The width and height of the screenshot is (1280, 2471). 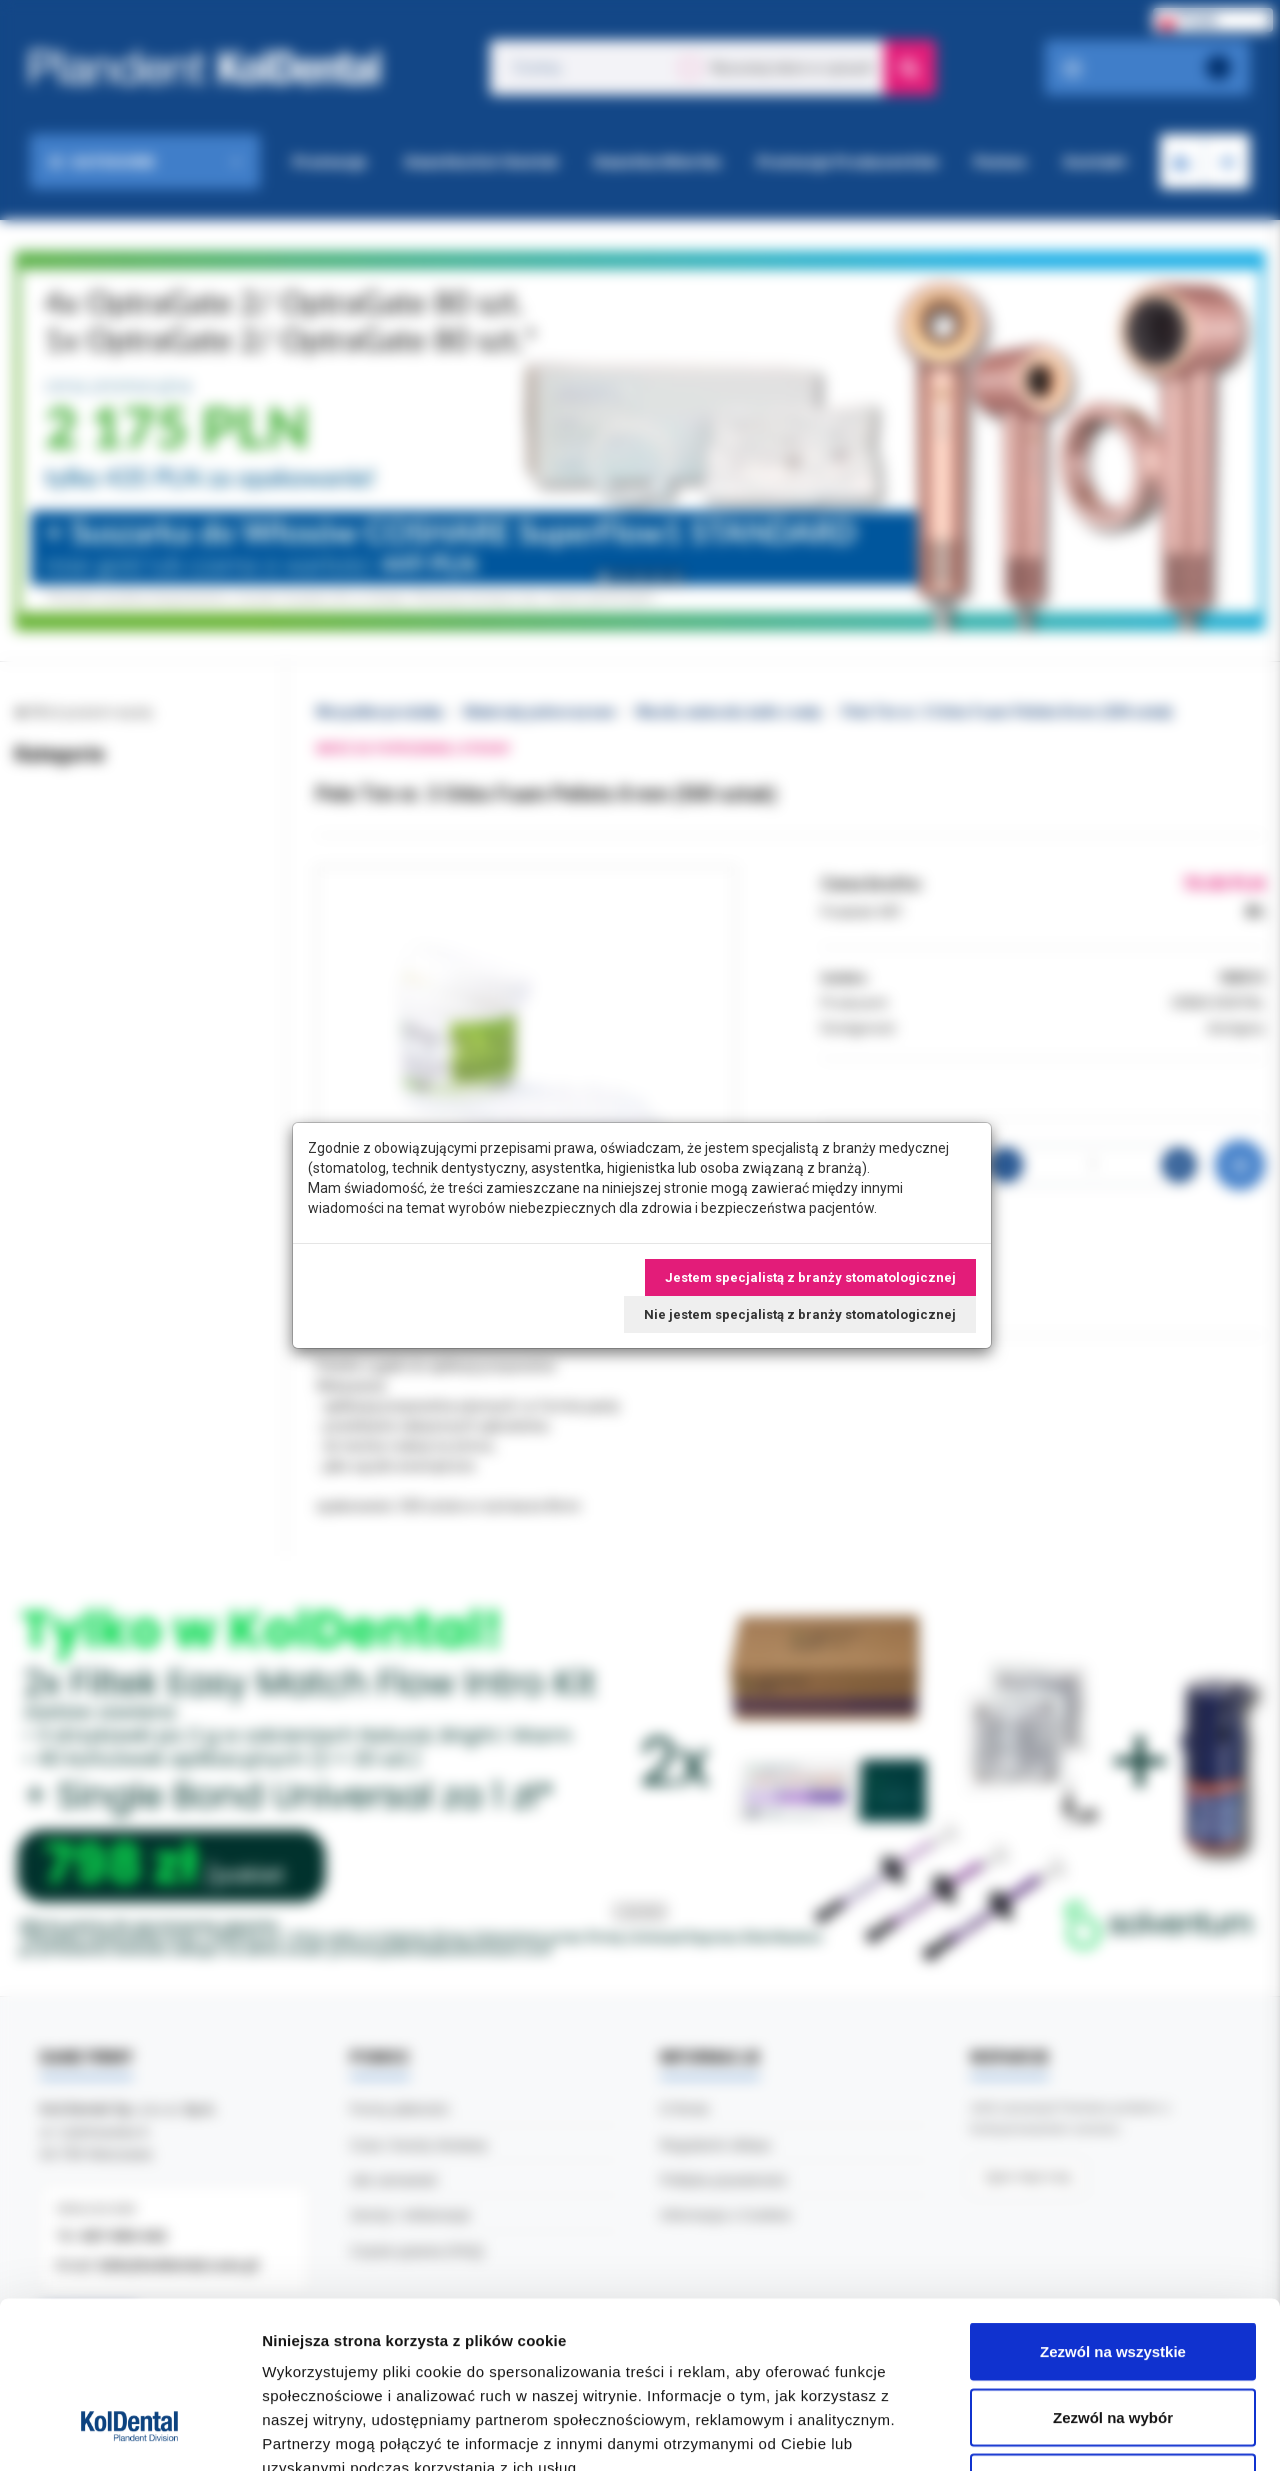 I want to click on [Cookiebot od Usercentrics - otwiera się w nowym oknie], so click(x=129, y=2432).